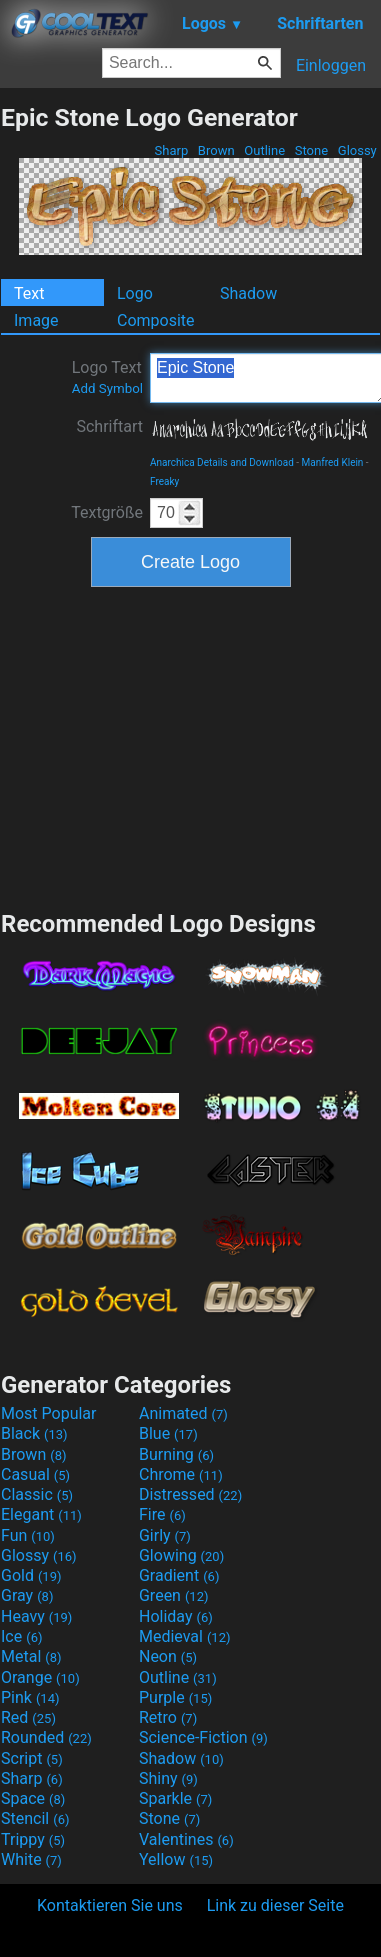 Image resolution: width=381 pixels, height=1957 pixels. Describe the element at coordinates (248, 293) in the screenshot. I see `Shadow` at that location.